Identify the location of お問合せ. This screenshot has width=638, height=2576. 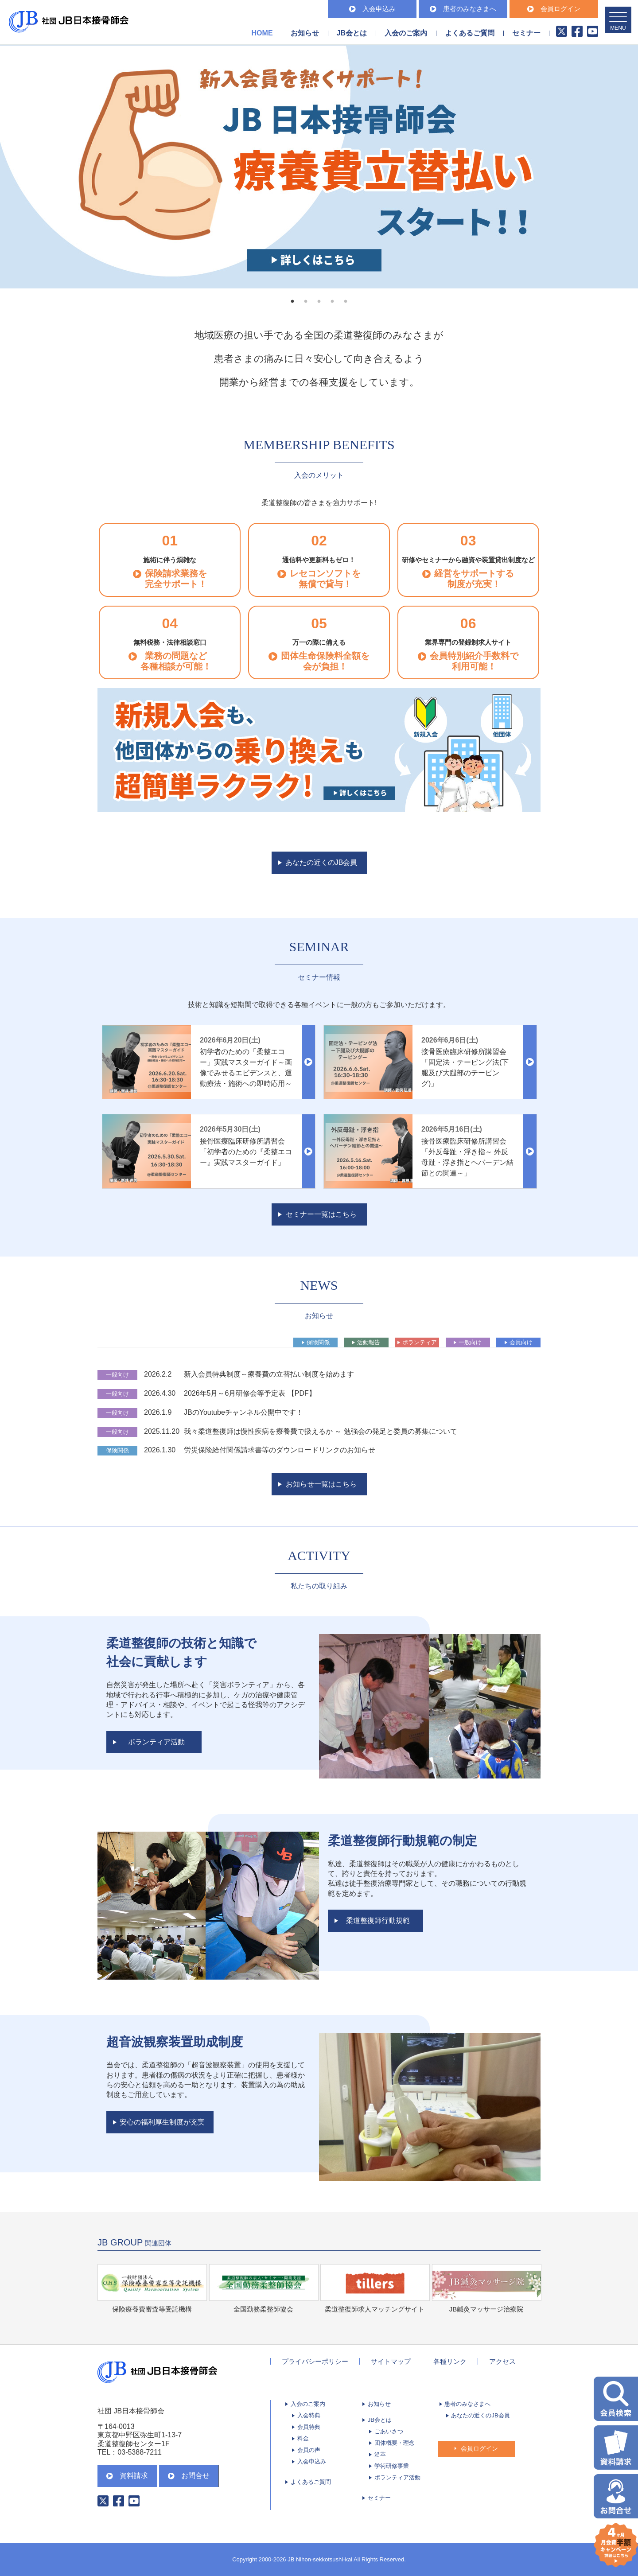
(189, 2475).